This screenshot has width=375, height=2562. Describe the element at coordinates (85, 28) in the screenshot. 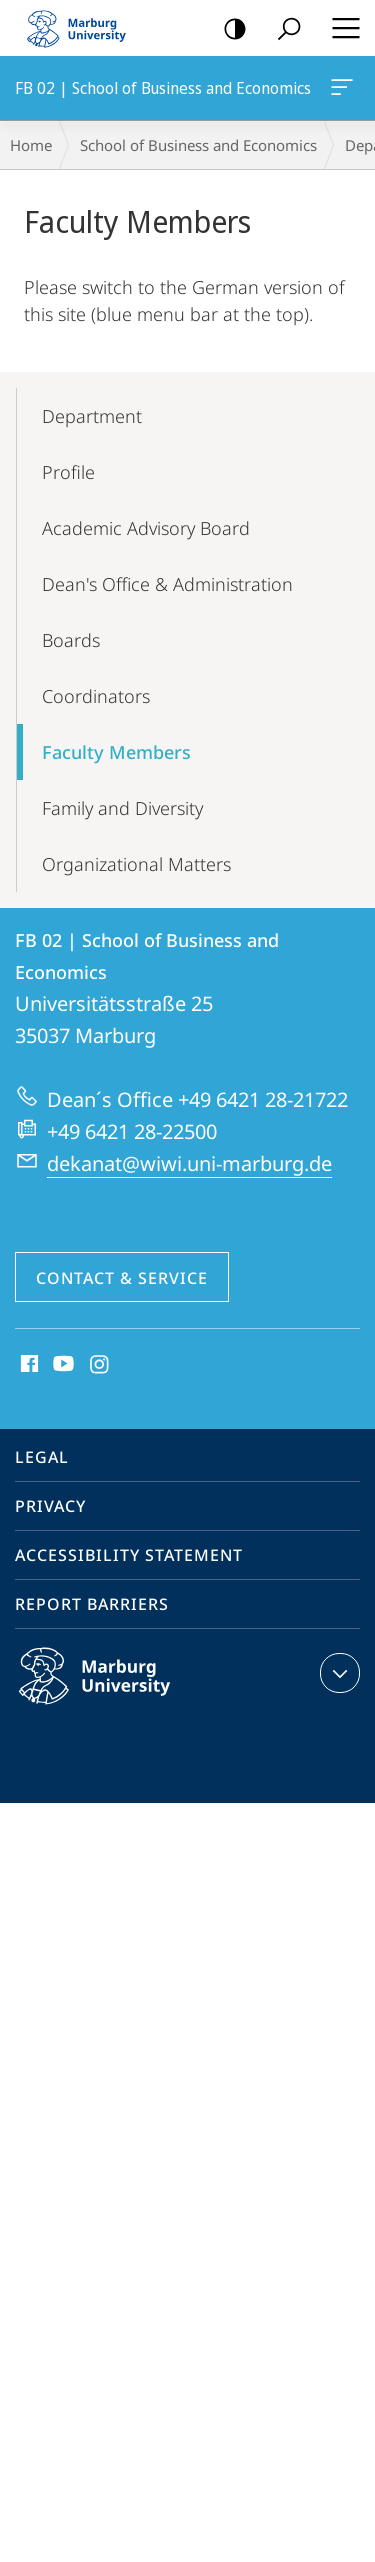

I see `Philipps-Universität Marburg - Start` at that location.